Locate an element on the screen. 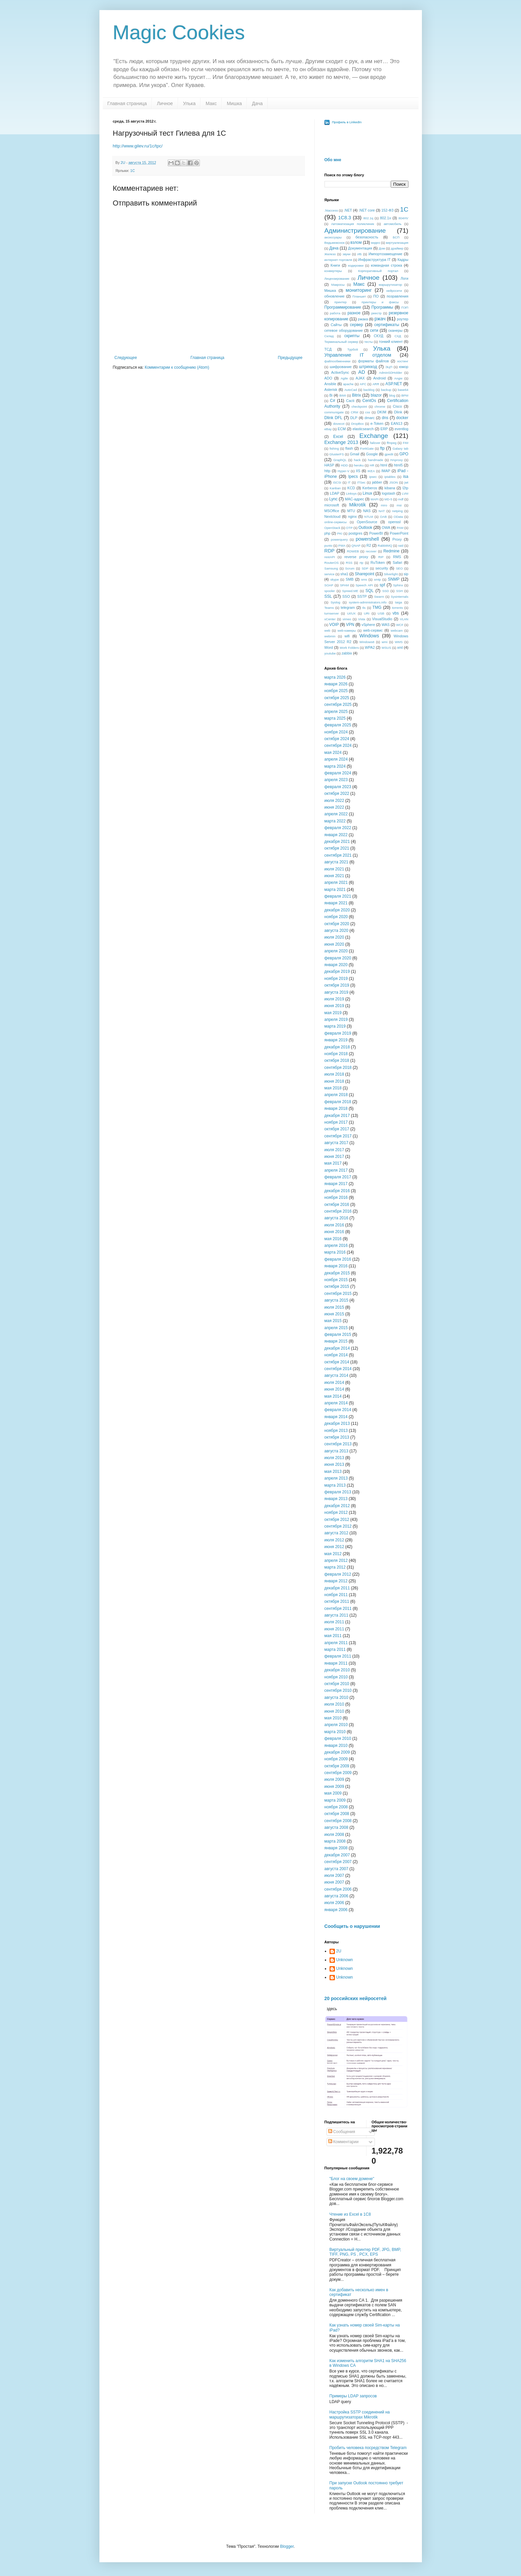 This screenshot has width=521, height=2576. кодировки is located at coordinates (355, 265).